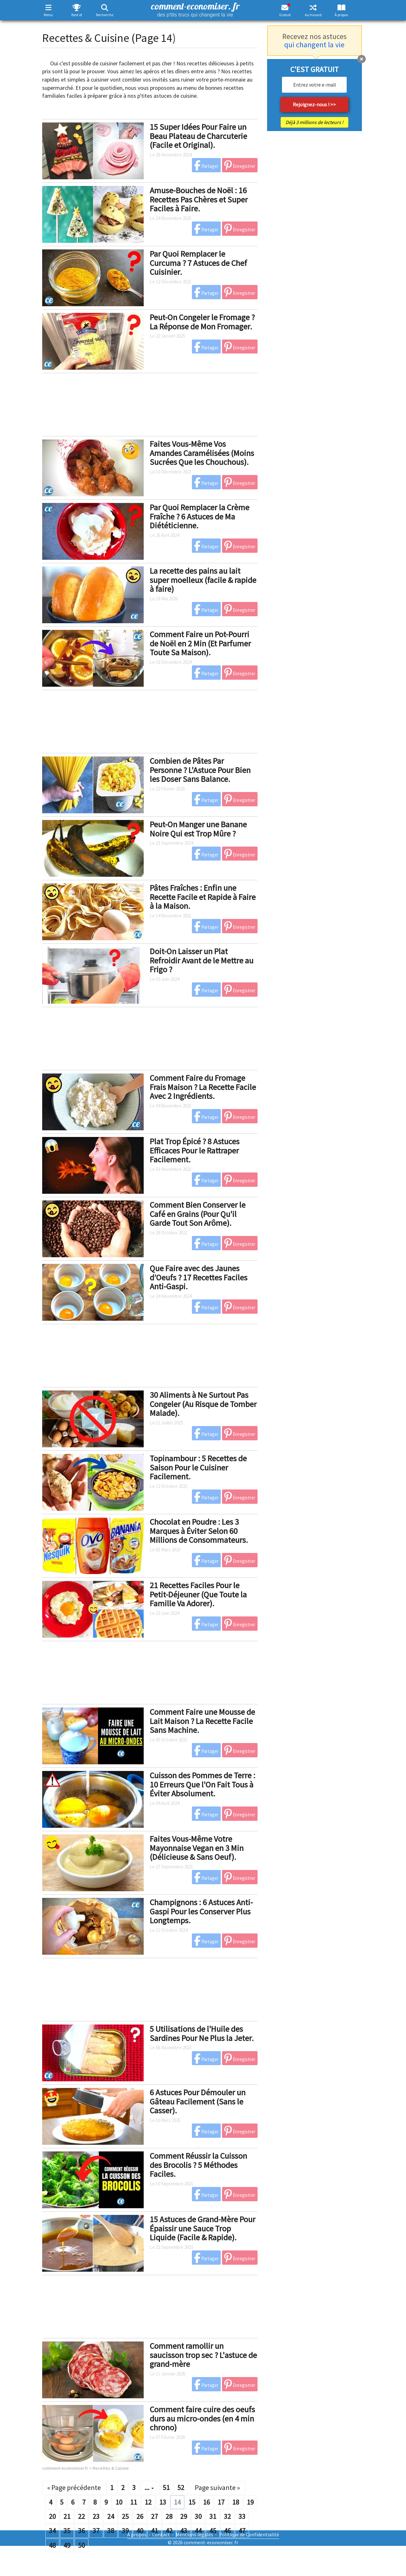 Image resolution: width=406 pixels, height=2576 pixels. What do you see at coordinates (198, 1213) in the screenshot?
I see `Comment Bien Conserver le Café en Grains (Pour Qu'il Garde Tout Son Arôme).` at bounding box center [198, 1213].